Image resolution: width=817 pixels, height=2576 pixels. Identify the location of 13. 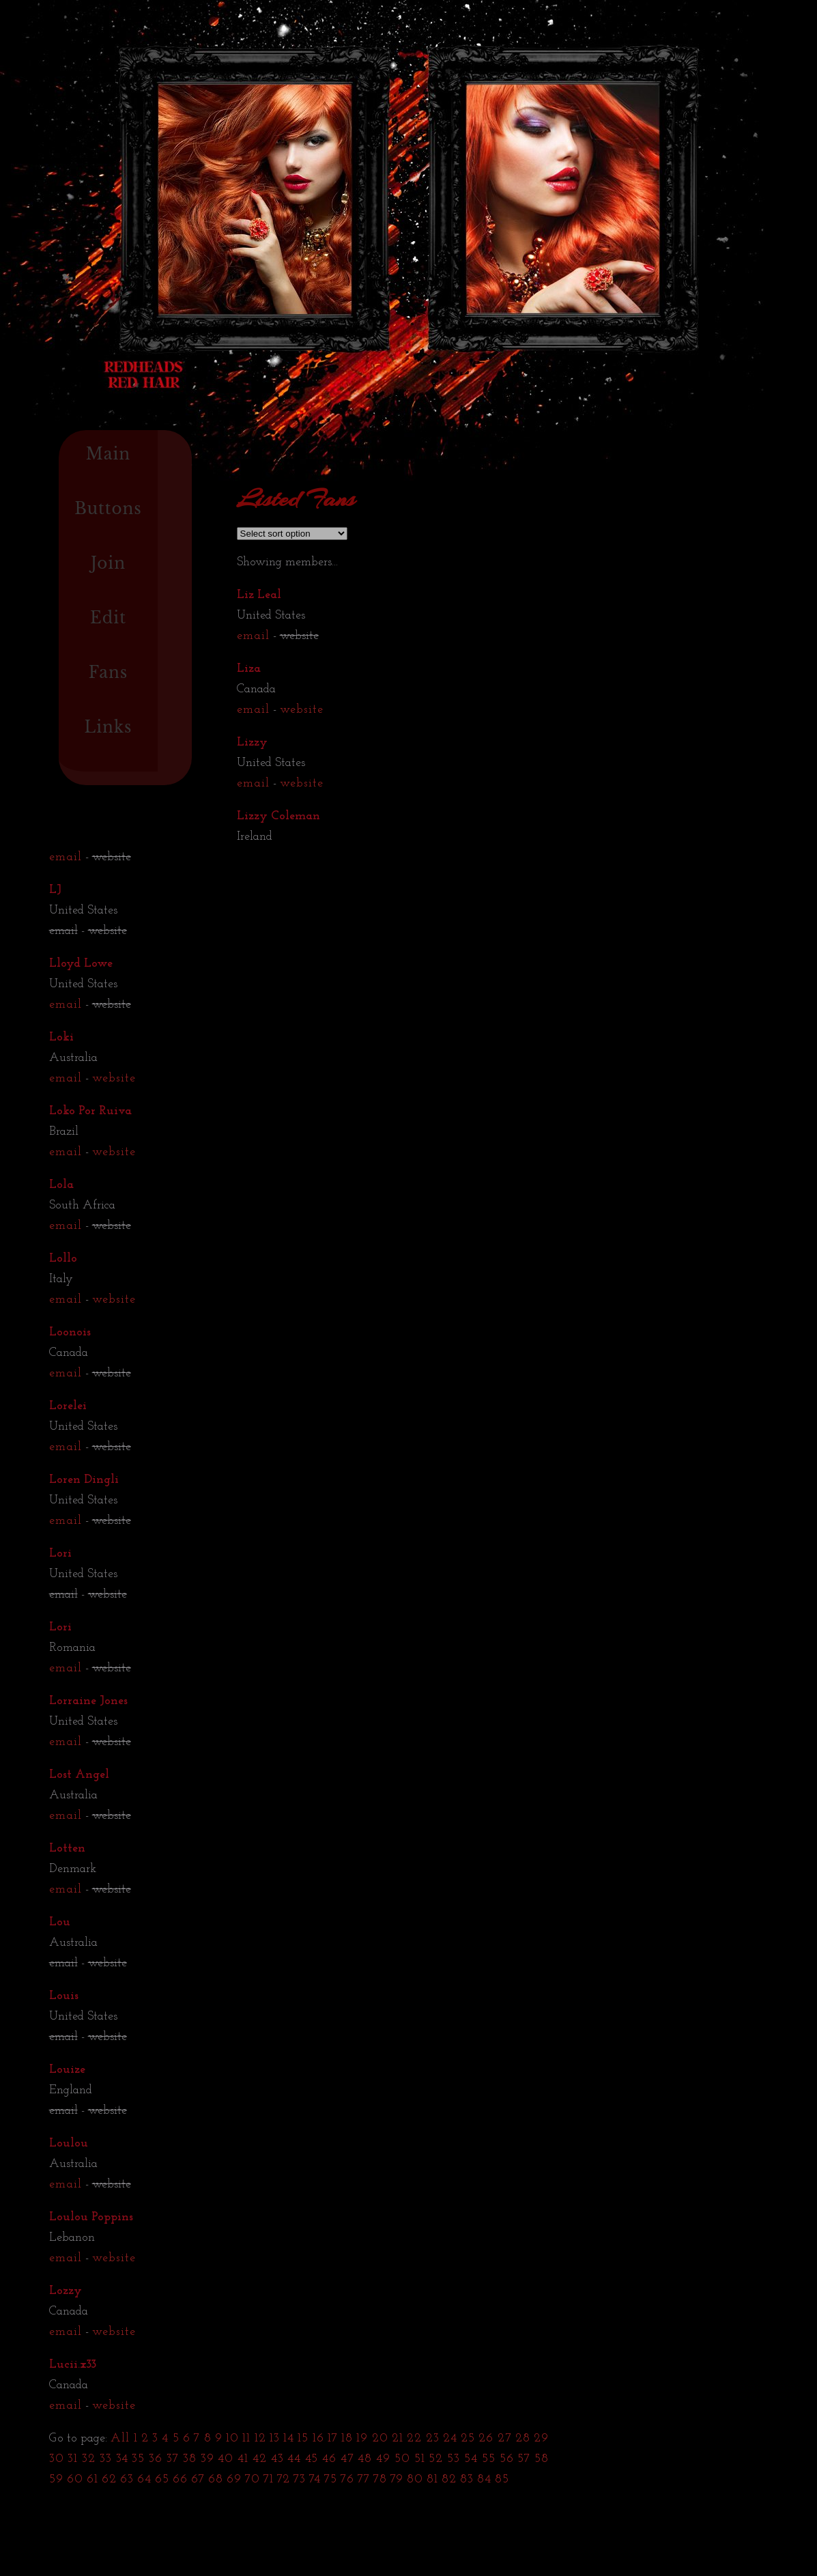
(275, 2438).